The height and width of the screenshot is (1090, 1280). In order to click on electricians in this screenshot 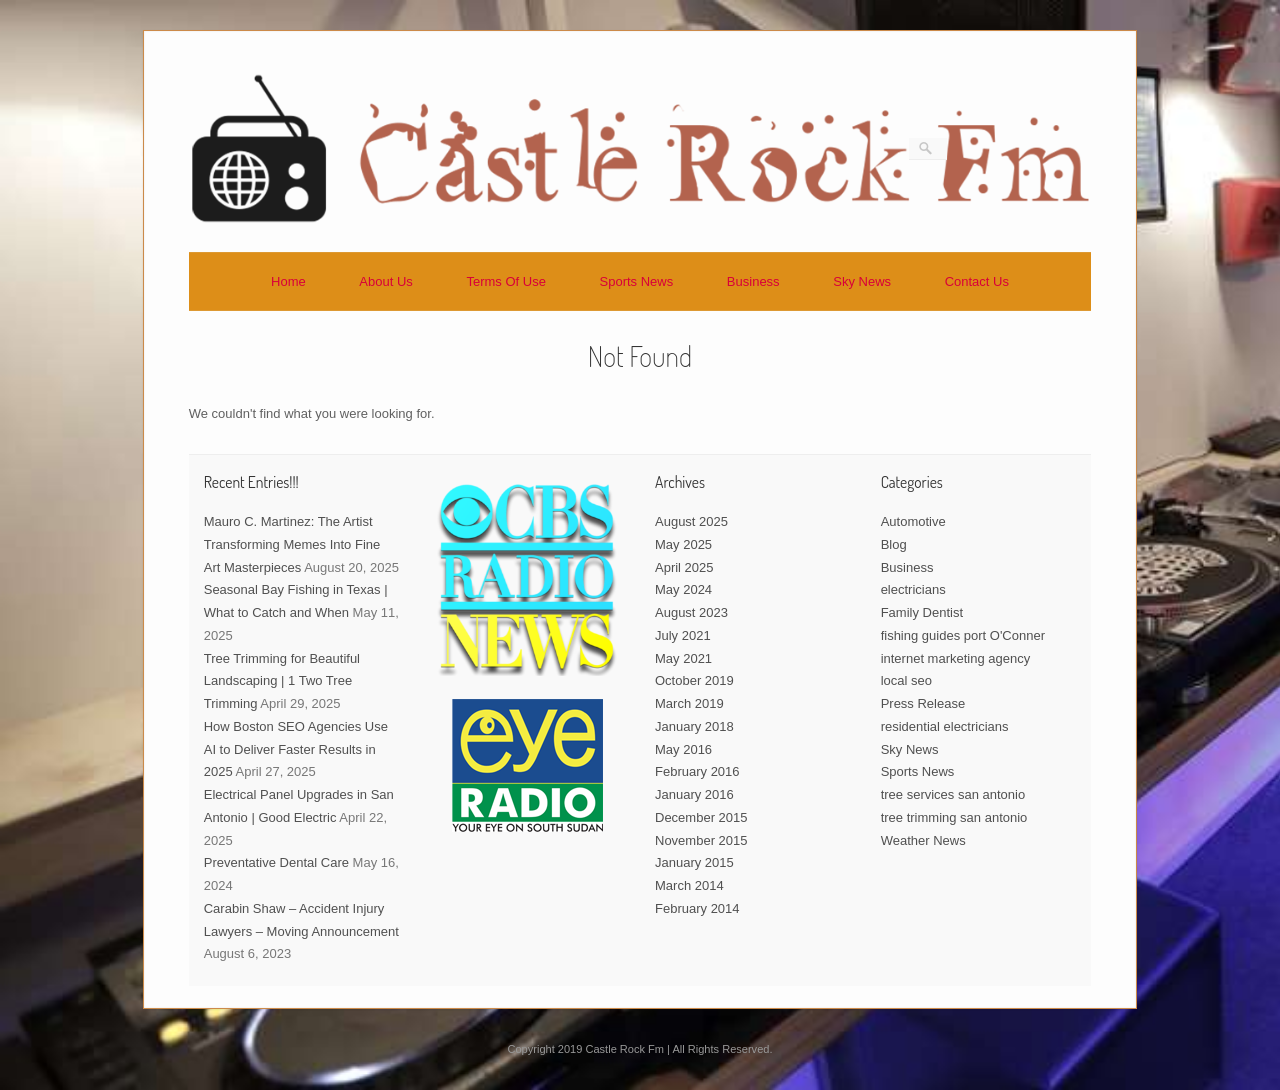, I will do `click(913, 589)`.